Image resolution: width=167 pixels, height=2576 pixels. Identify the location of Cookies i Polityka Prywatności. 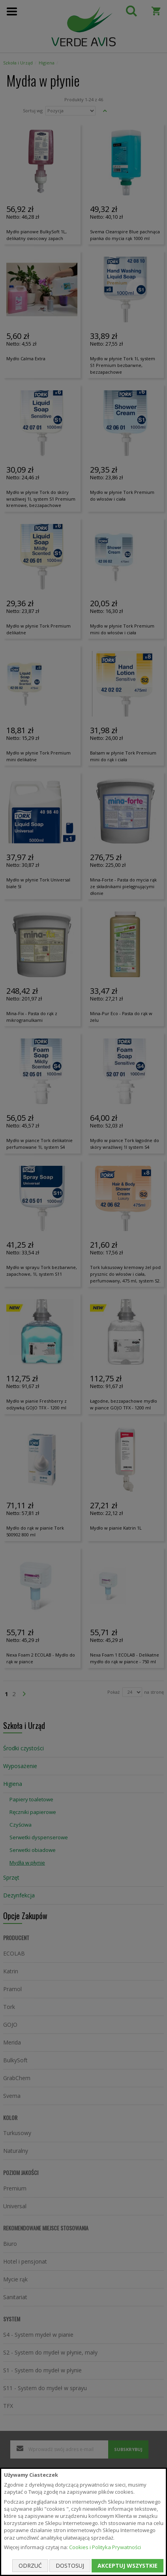
(105, 2547).